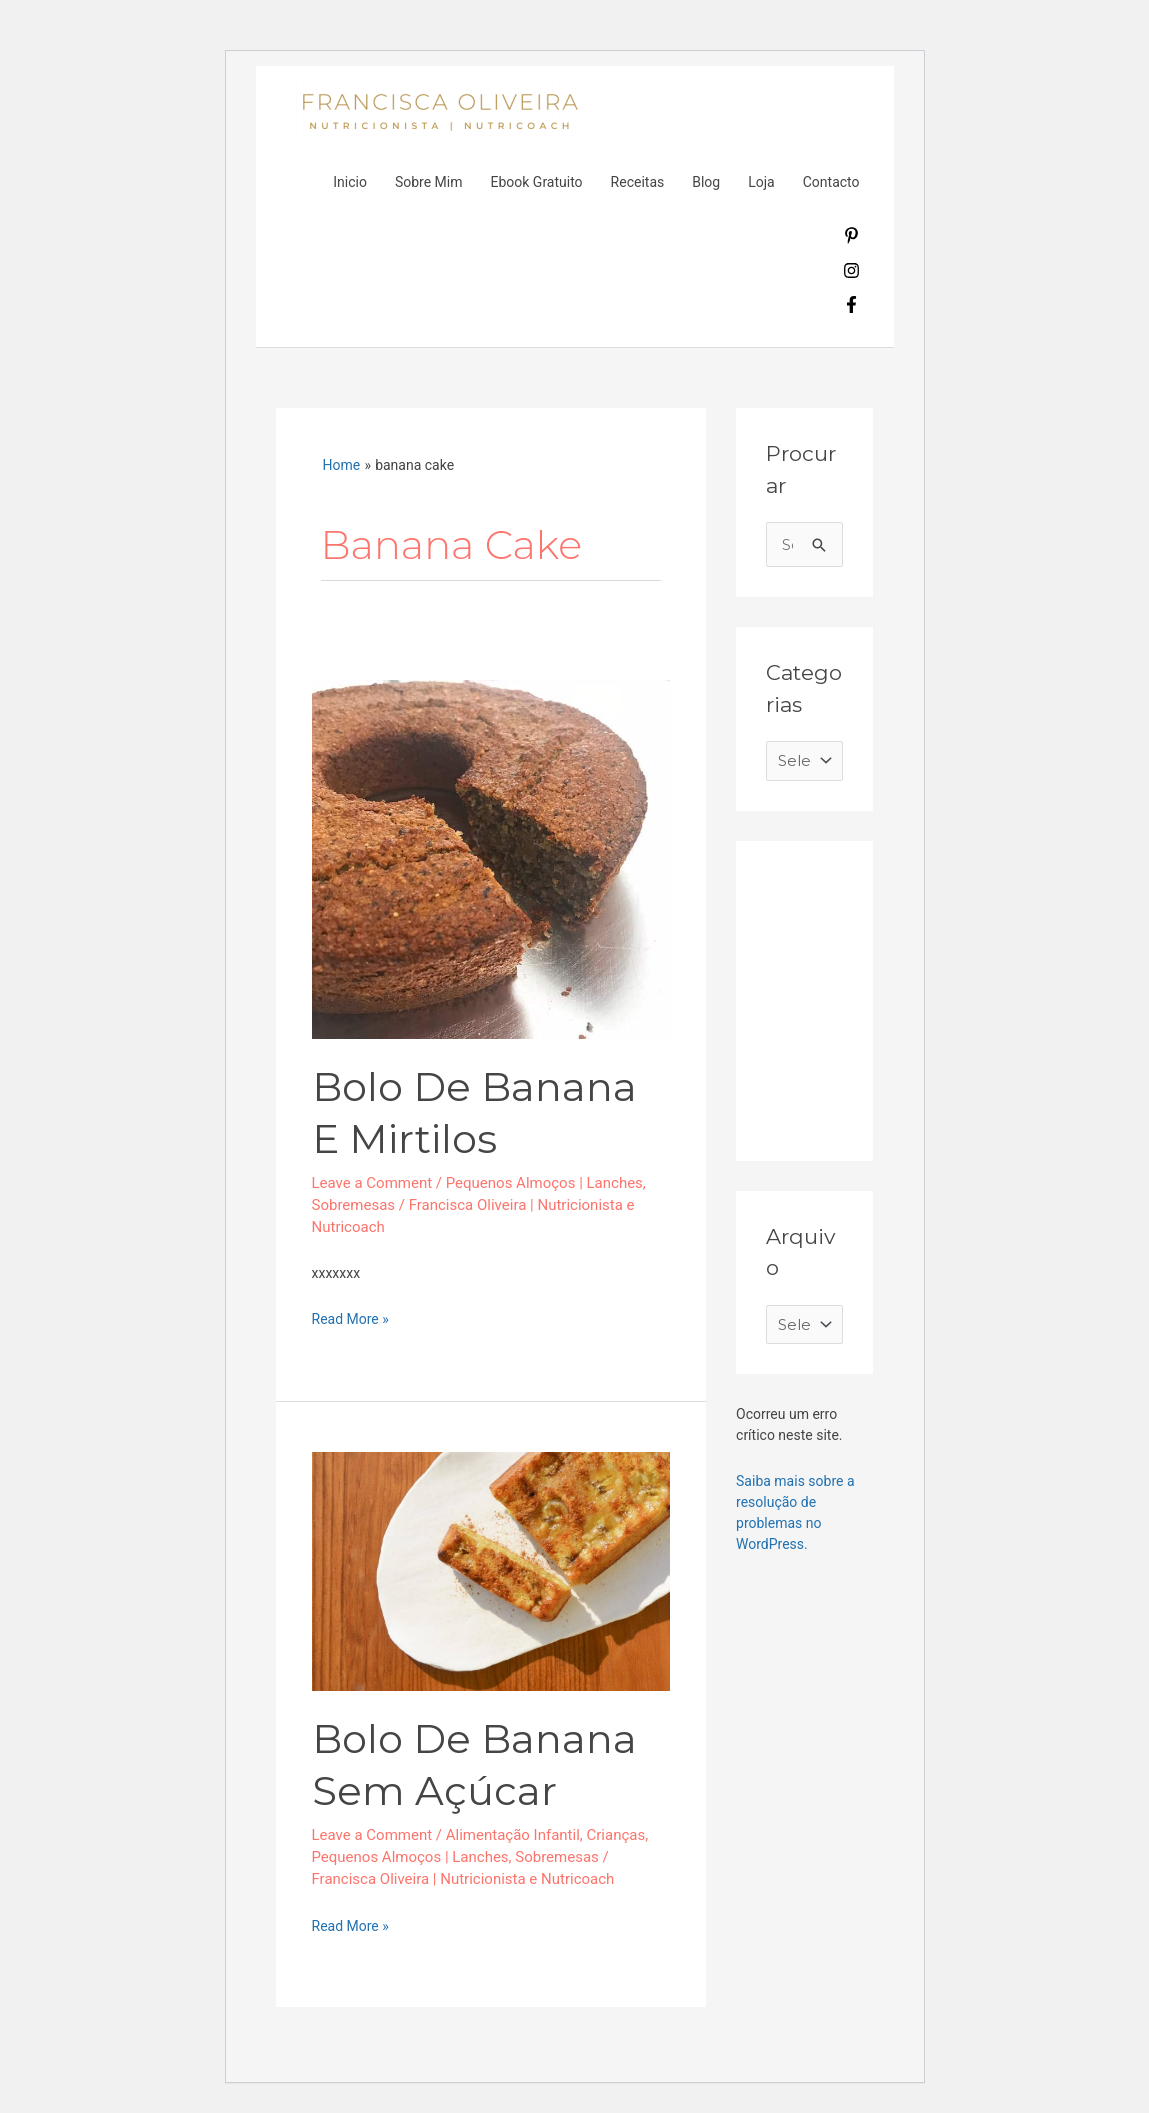  What do you see at coordinates (536, 182) in the screenshot?
I see `Ebook Gratuito` at bounding box center [536, 182].